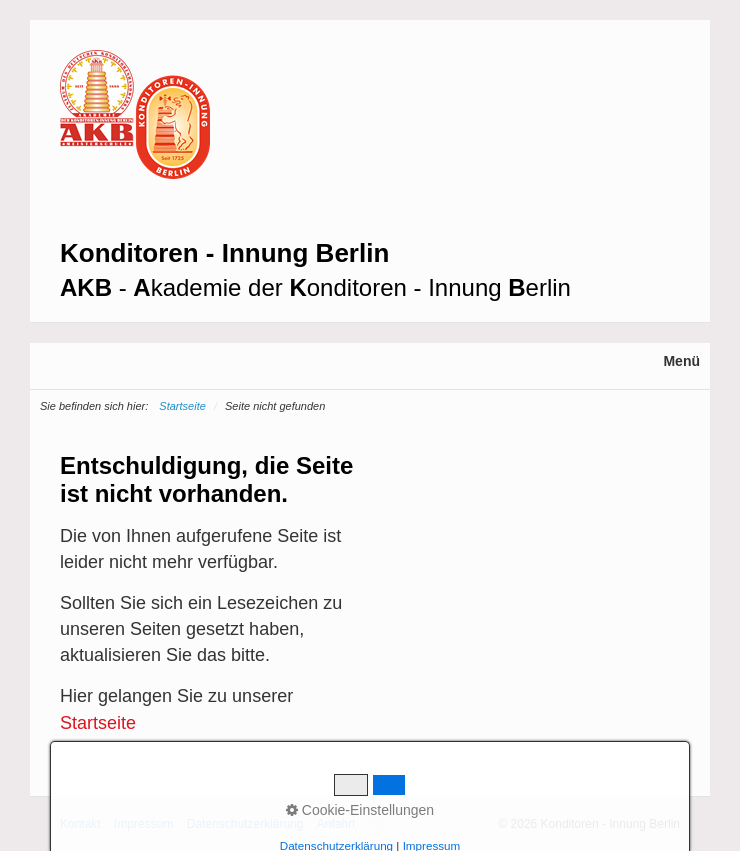  Describe the element at coordinates (336, 824) in the screenshot. I see `Anfahrt` at that location.